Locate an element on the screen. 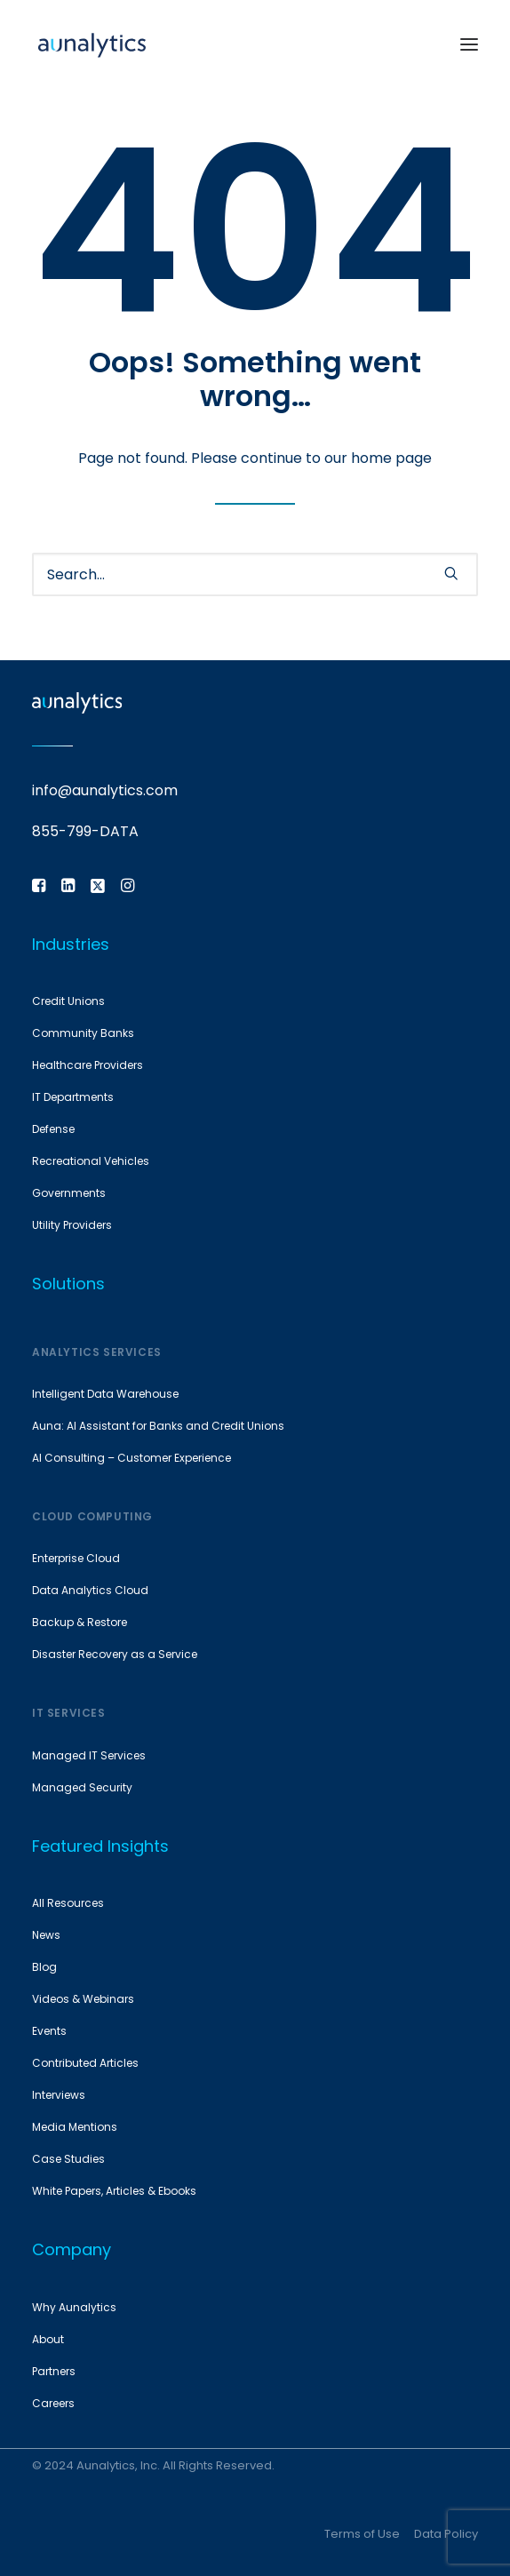 This screenshot has width=510, height=2576. Utility Providers is located at coordinates (72, 1224).